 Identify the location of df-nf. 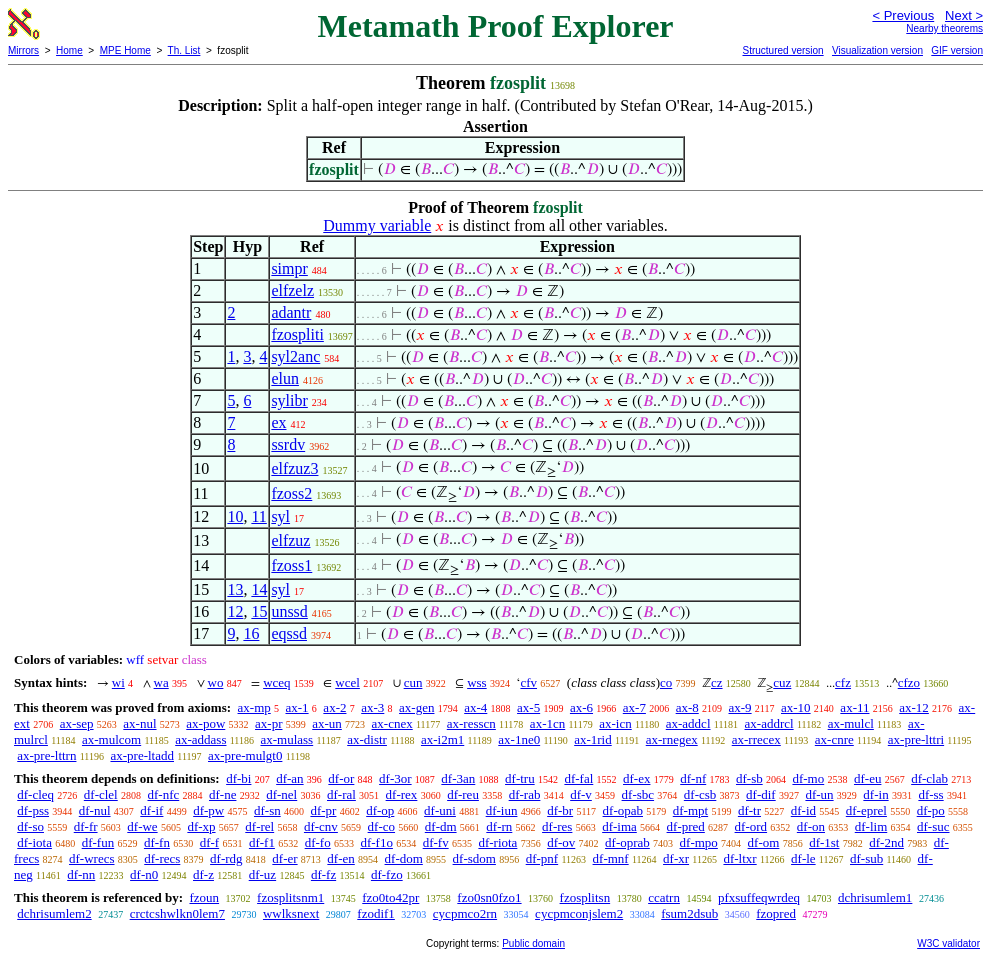
(693, 778).